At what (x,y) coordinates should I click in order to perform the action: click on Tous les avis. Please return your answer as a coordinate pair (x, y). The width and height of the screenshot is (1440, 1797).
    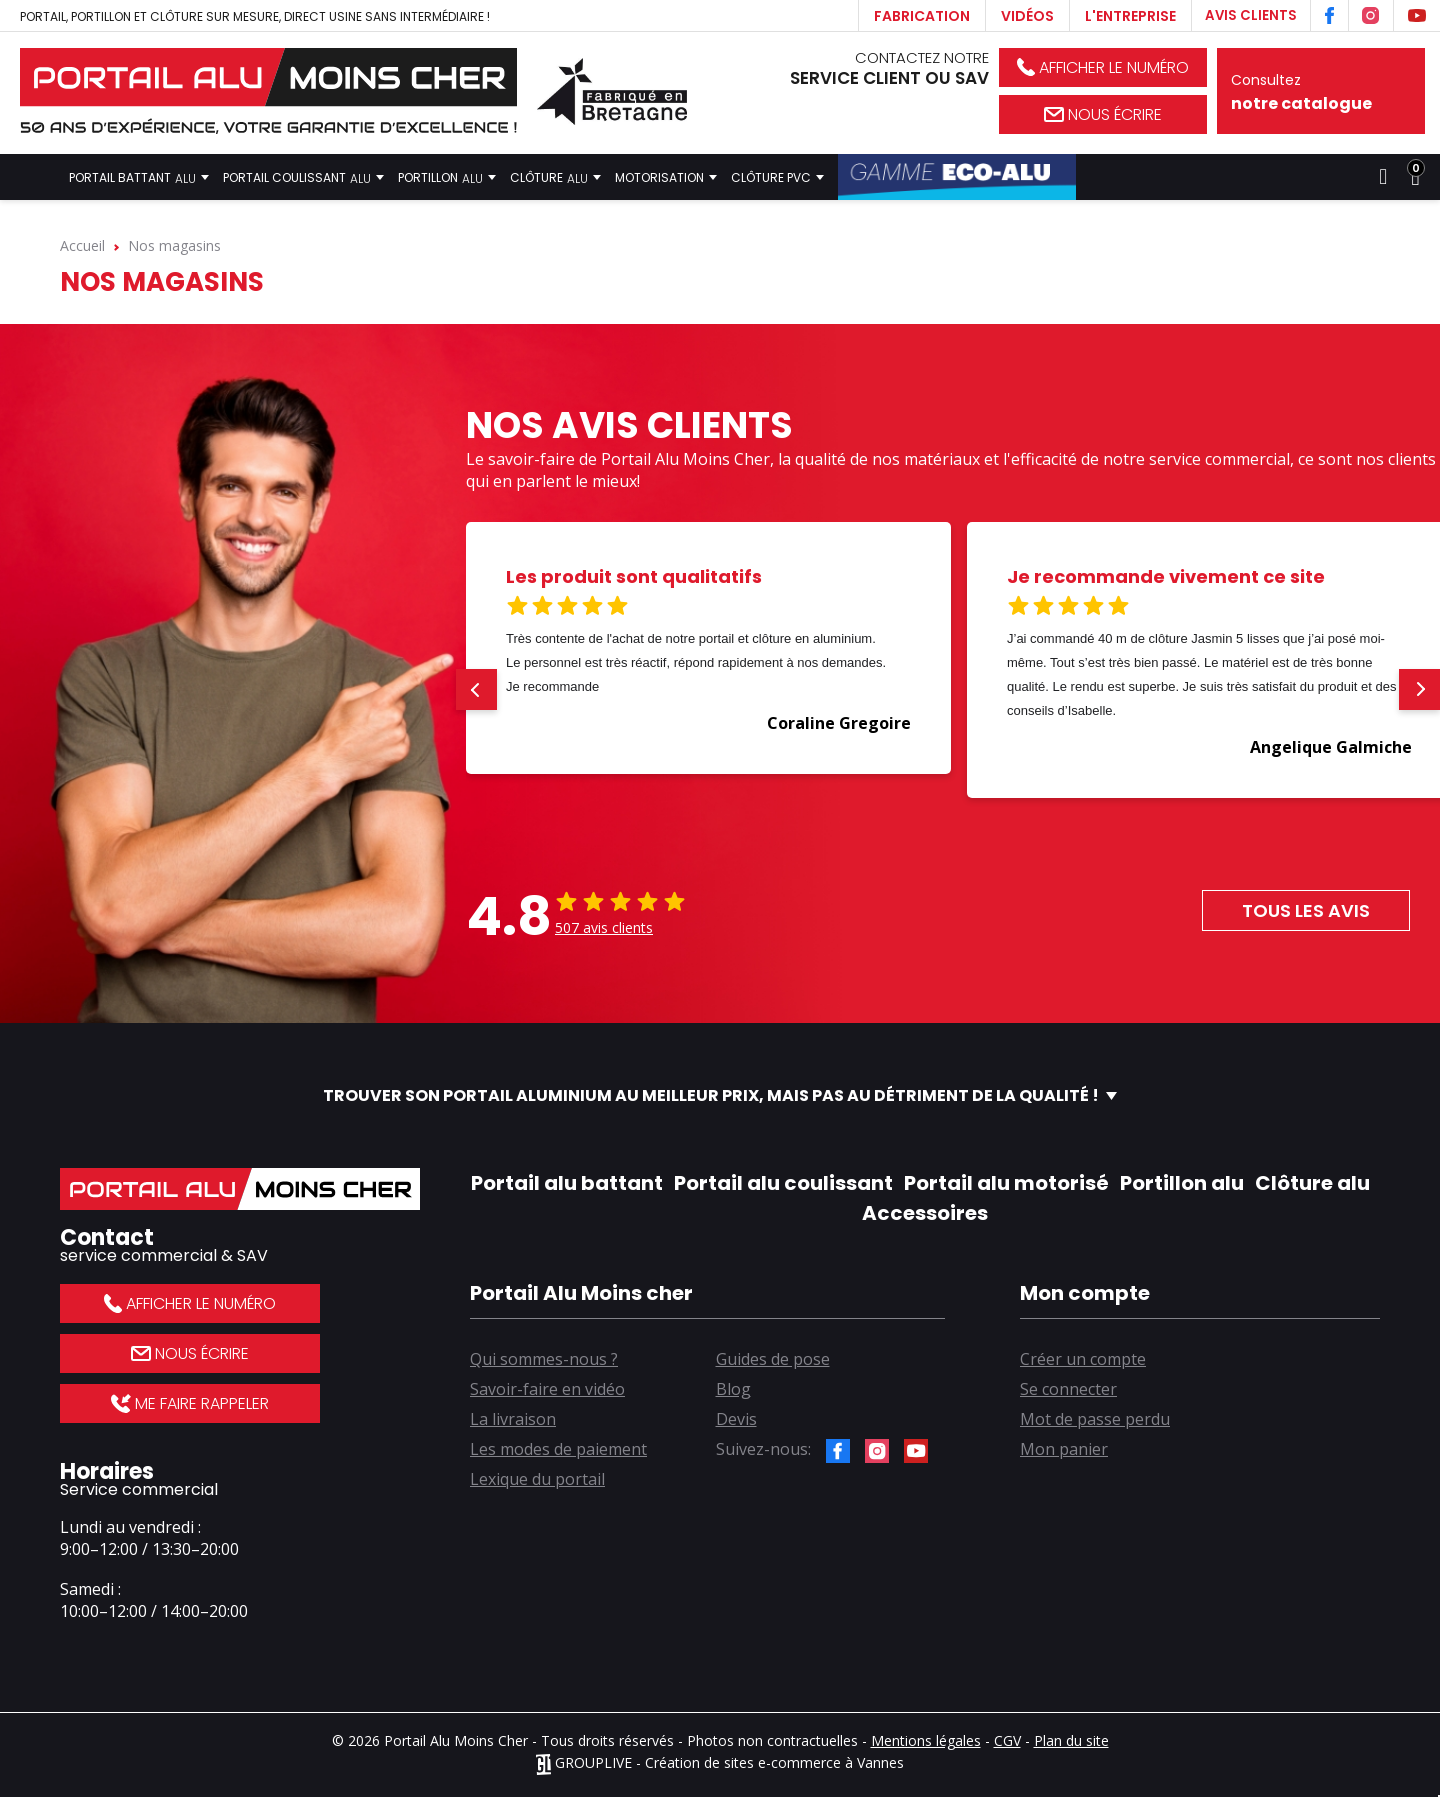
    Looking at the image, I should click on (1306, 910).